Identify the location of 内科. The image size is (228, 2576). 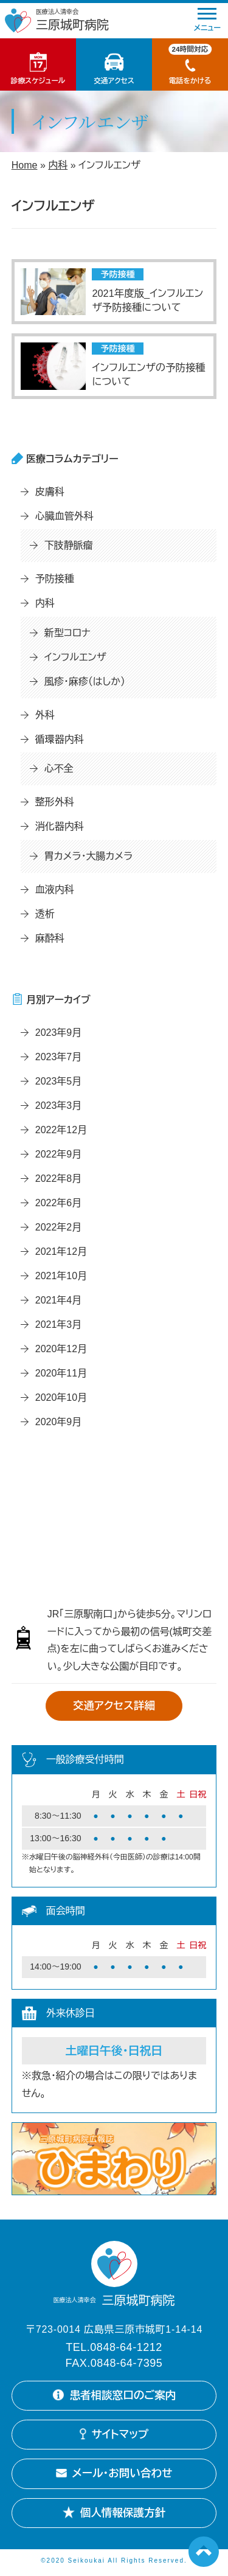
(57, 165).